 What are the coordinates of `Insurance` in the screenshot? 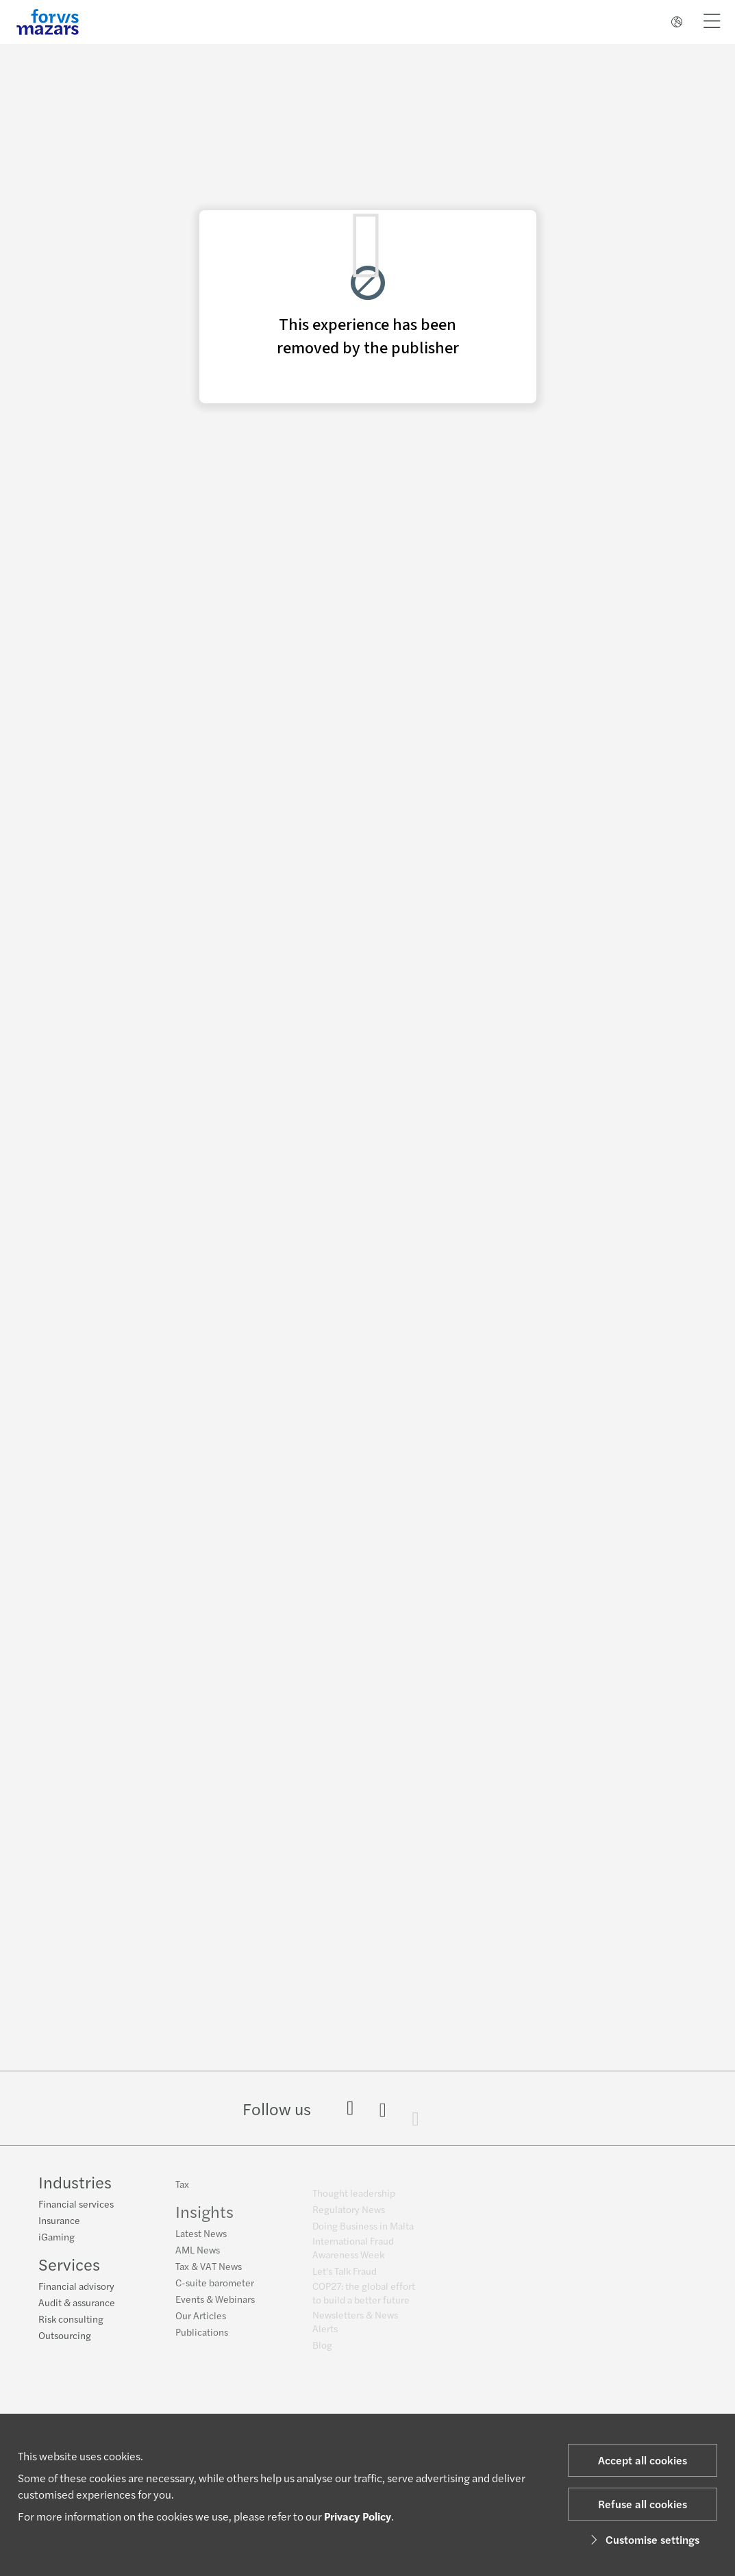 It's located at (59, 2222).